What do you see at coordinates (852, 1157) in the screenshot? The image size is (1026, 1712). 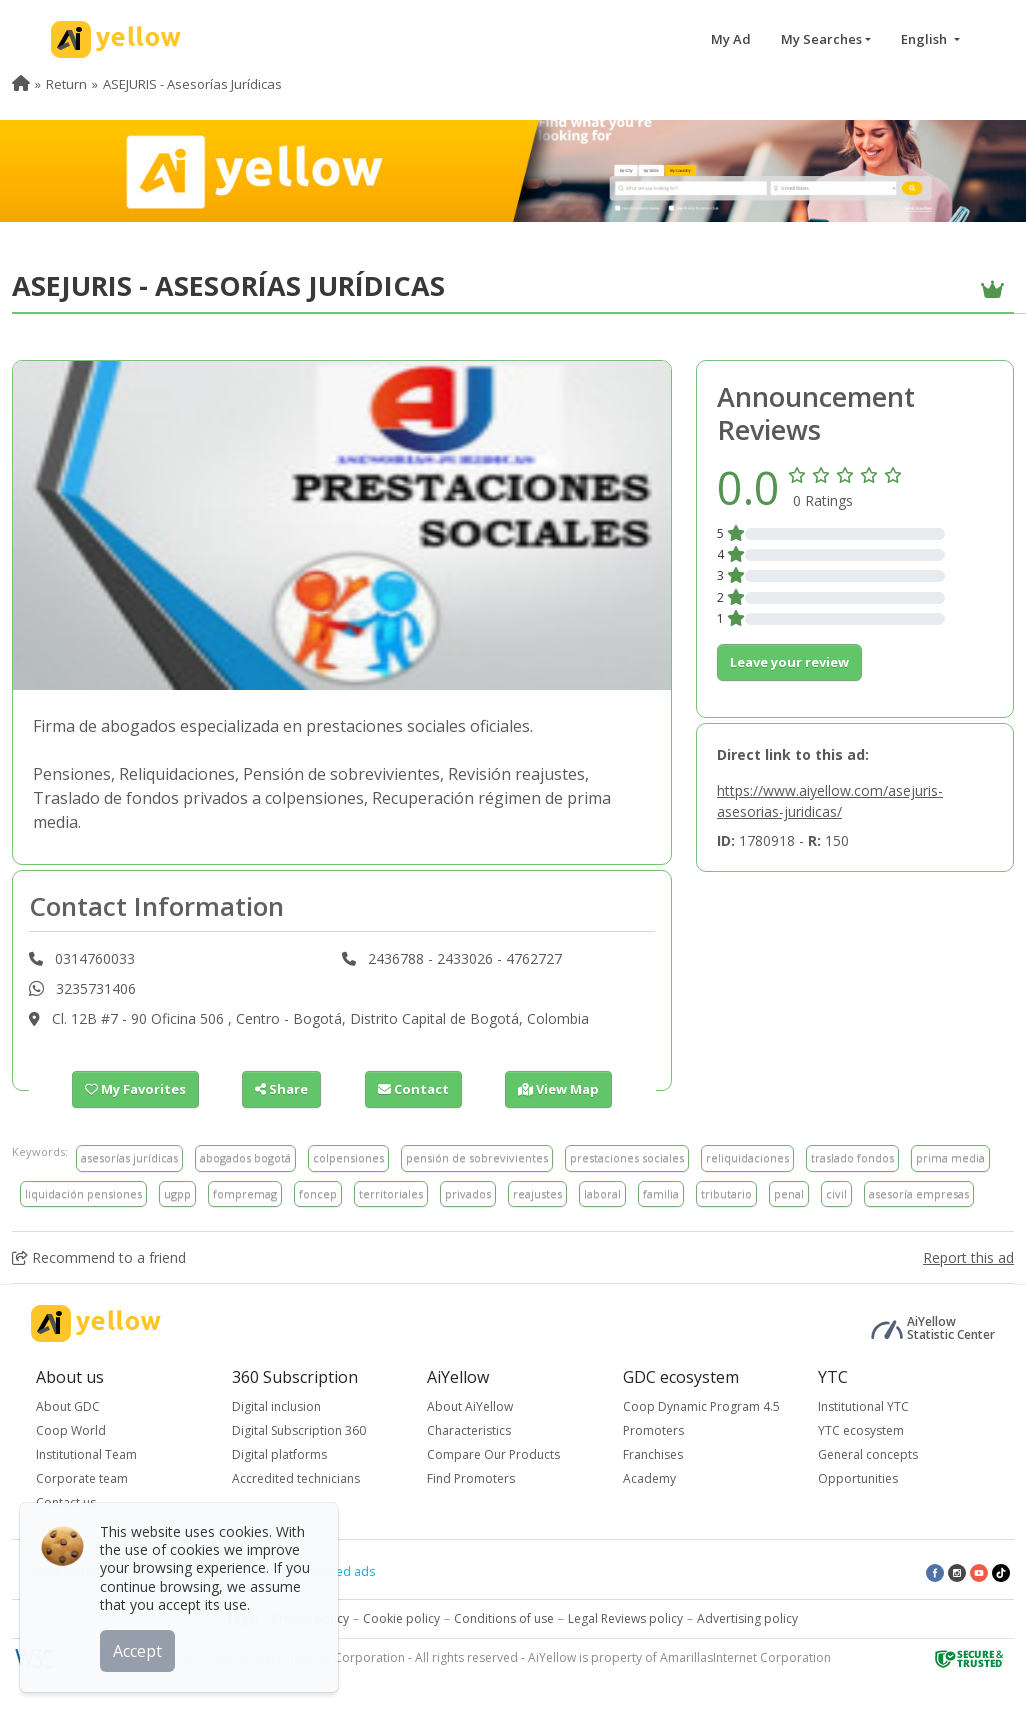 I see `traslado fondos` at bounding box center [852, 1157].